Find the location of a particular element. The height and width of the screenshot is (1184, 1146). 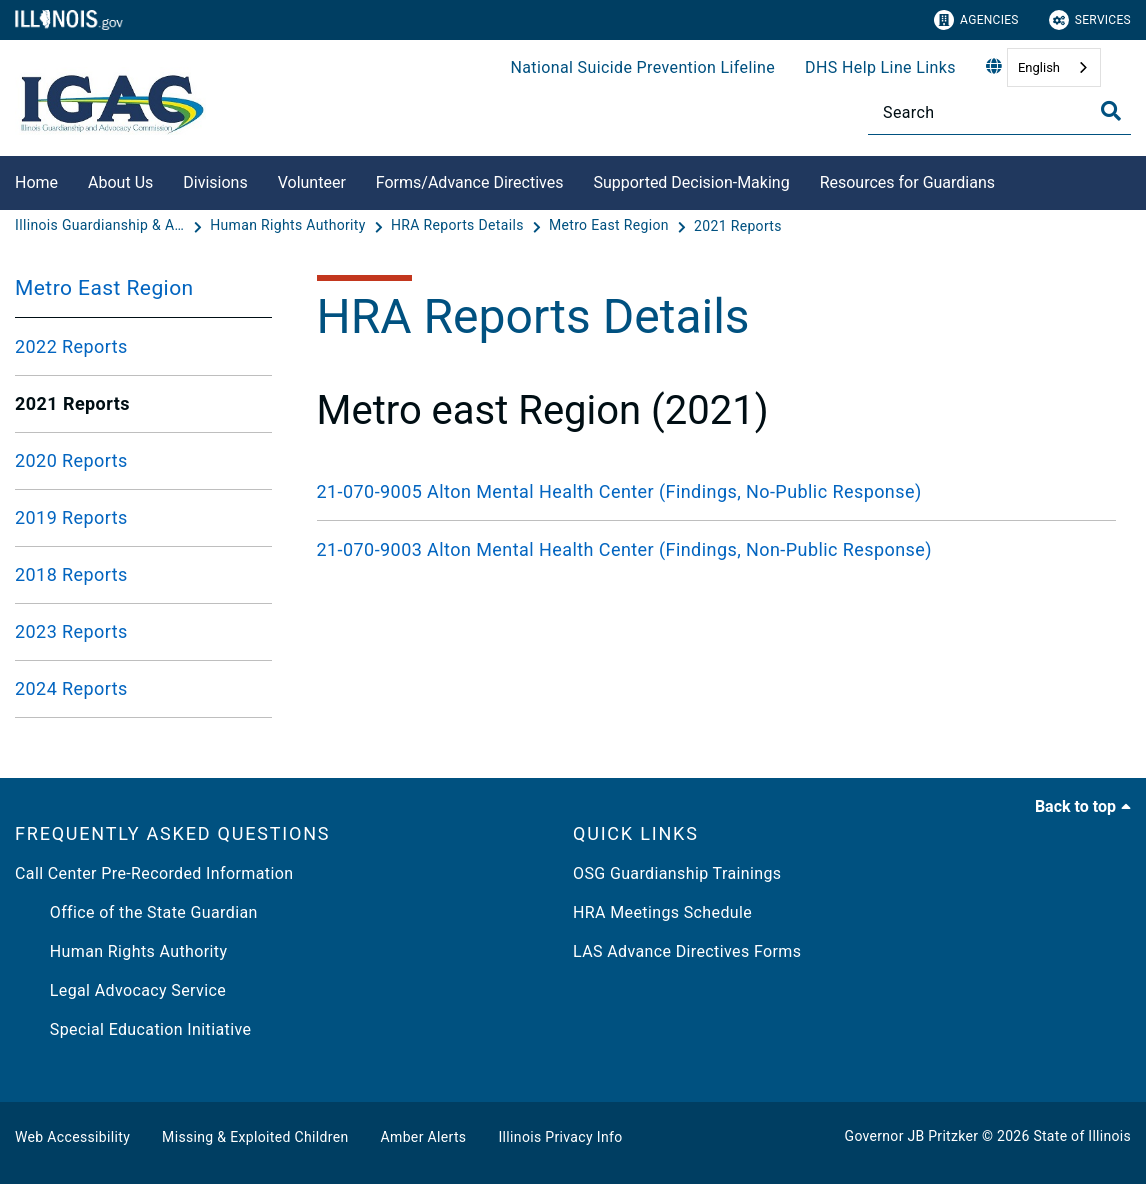

[2021 Reports] is located at coordinates (738, 226).